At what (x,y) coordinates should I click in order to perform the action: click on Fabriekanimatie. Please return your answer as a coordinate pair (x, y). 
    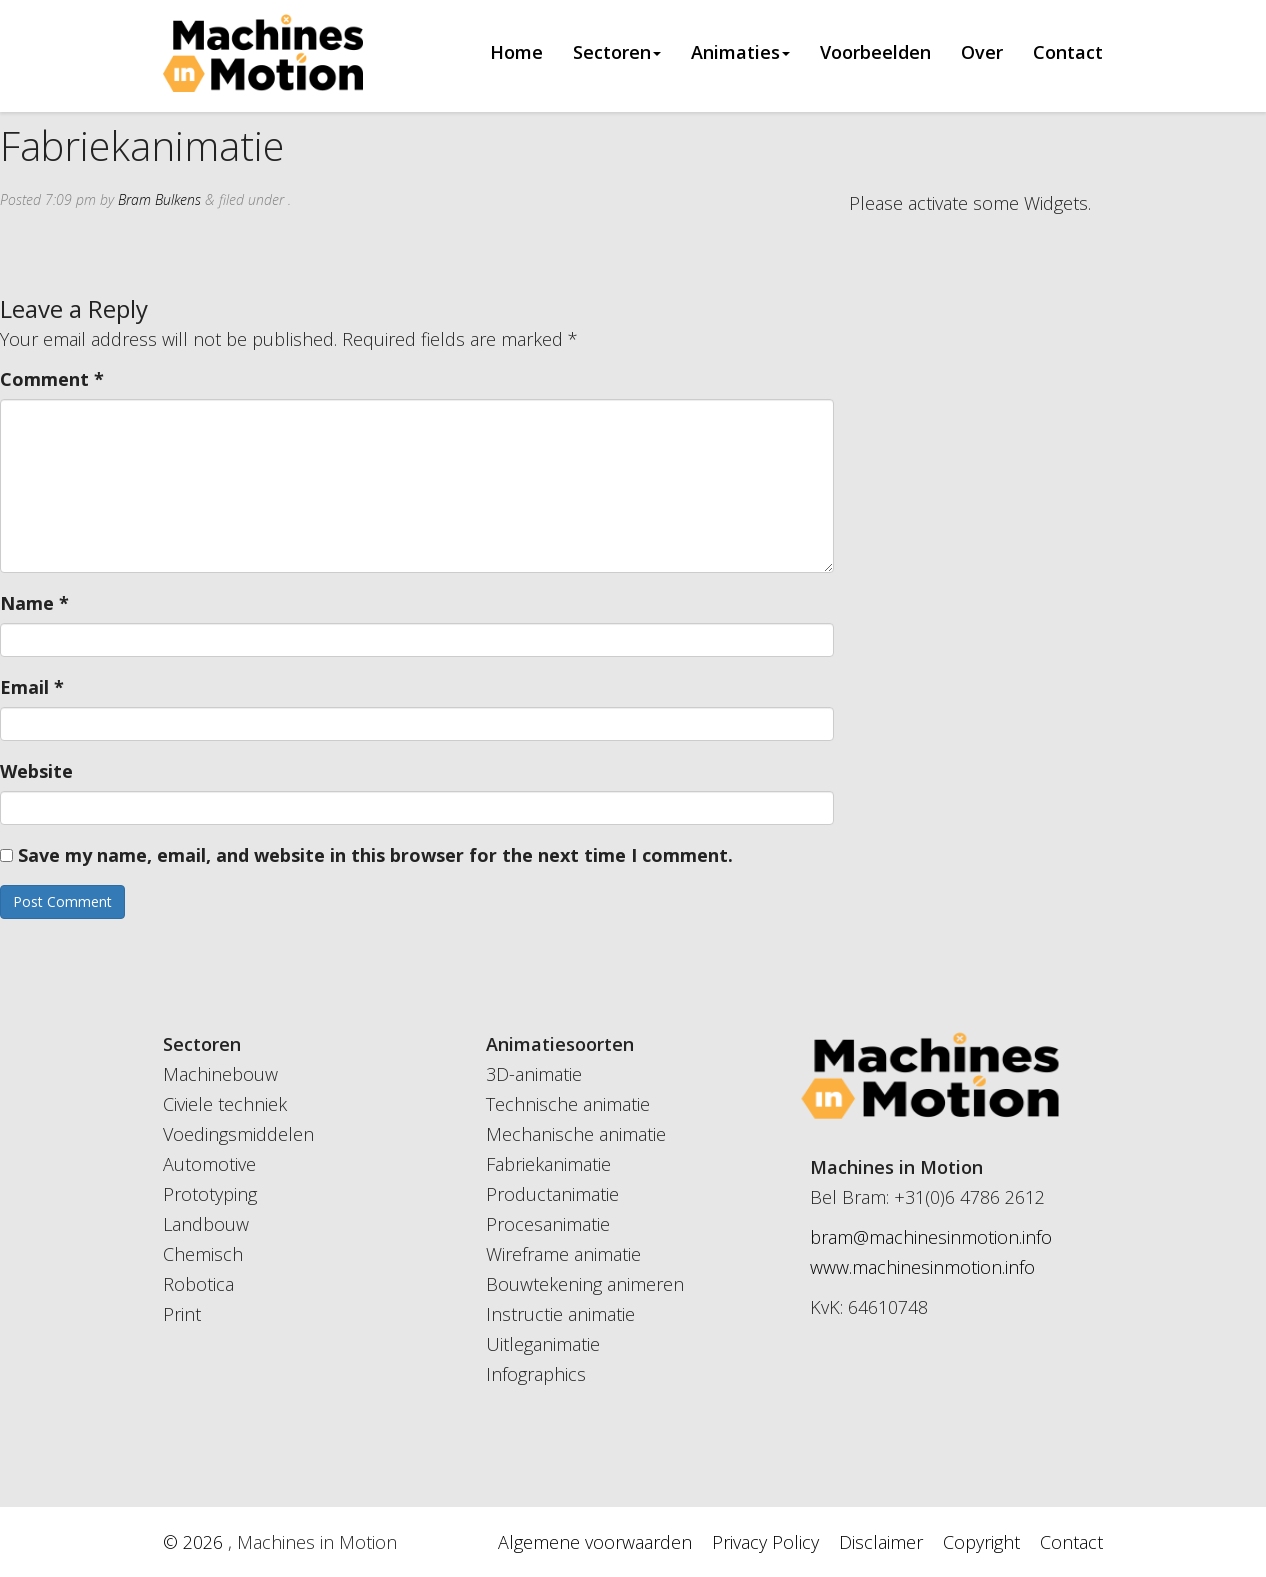
    Looking at the image, I should click on (548, 1164).